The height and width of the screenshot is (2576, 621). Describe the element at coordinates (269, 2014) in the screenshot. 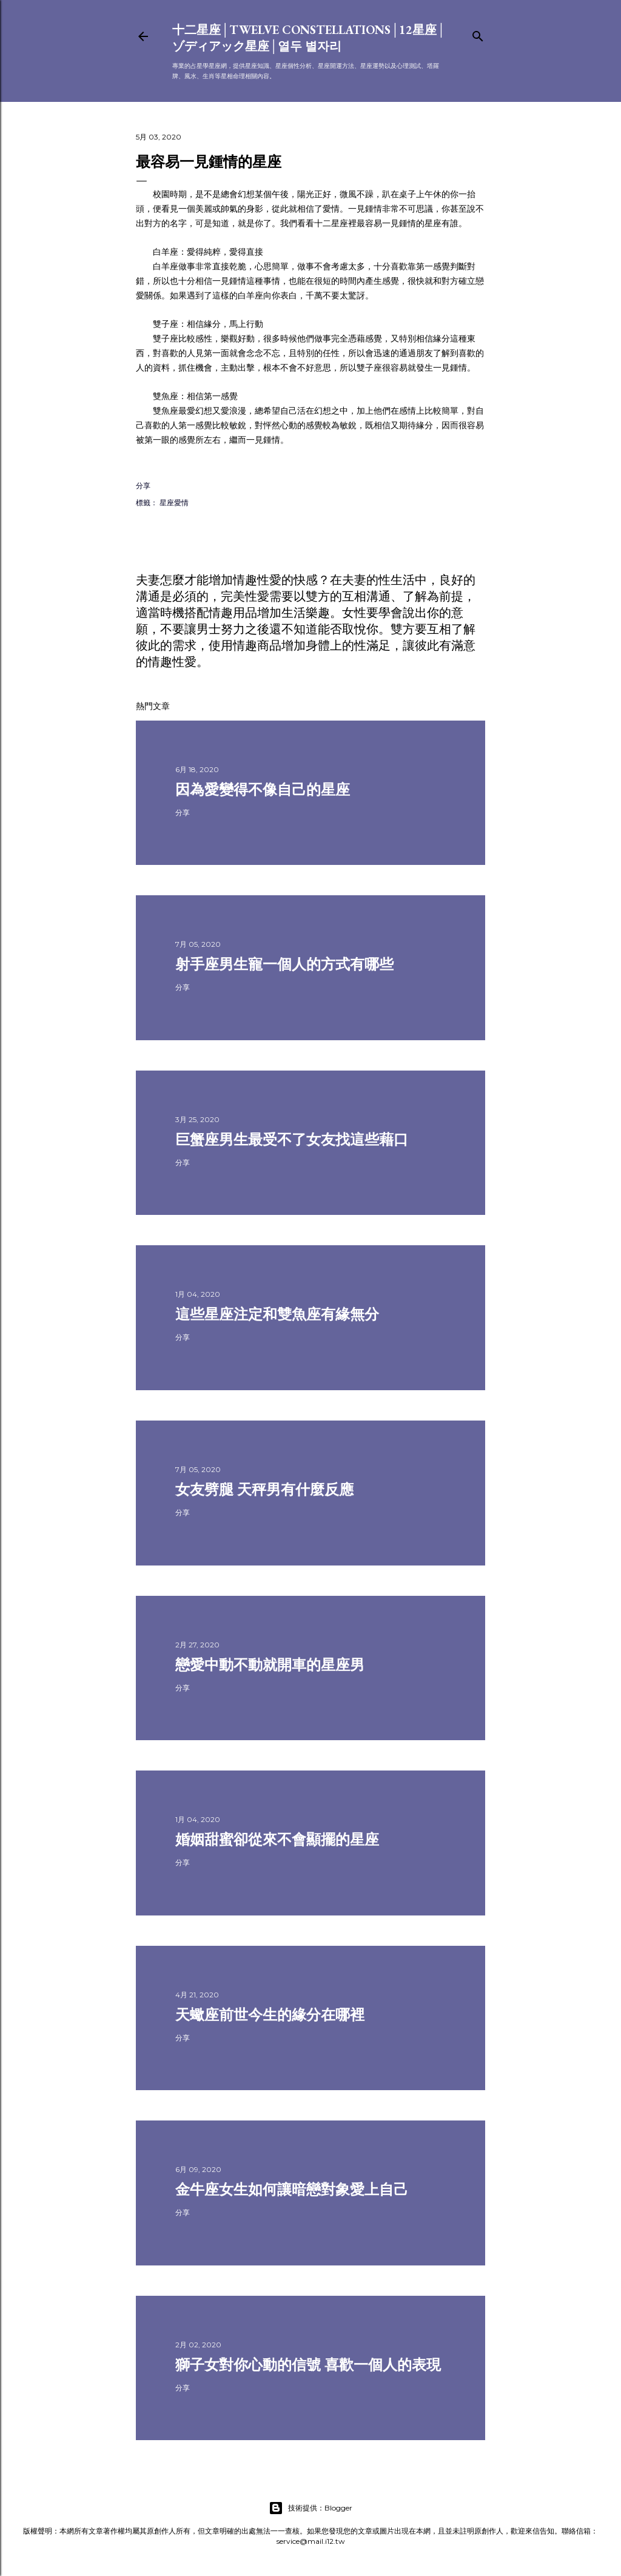

I see `天蠍座前世今生的緣分在哪裡` at that location.